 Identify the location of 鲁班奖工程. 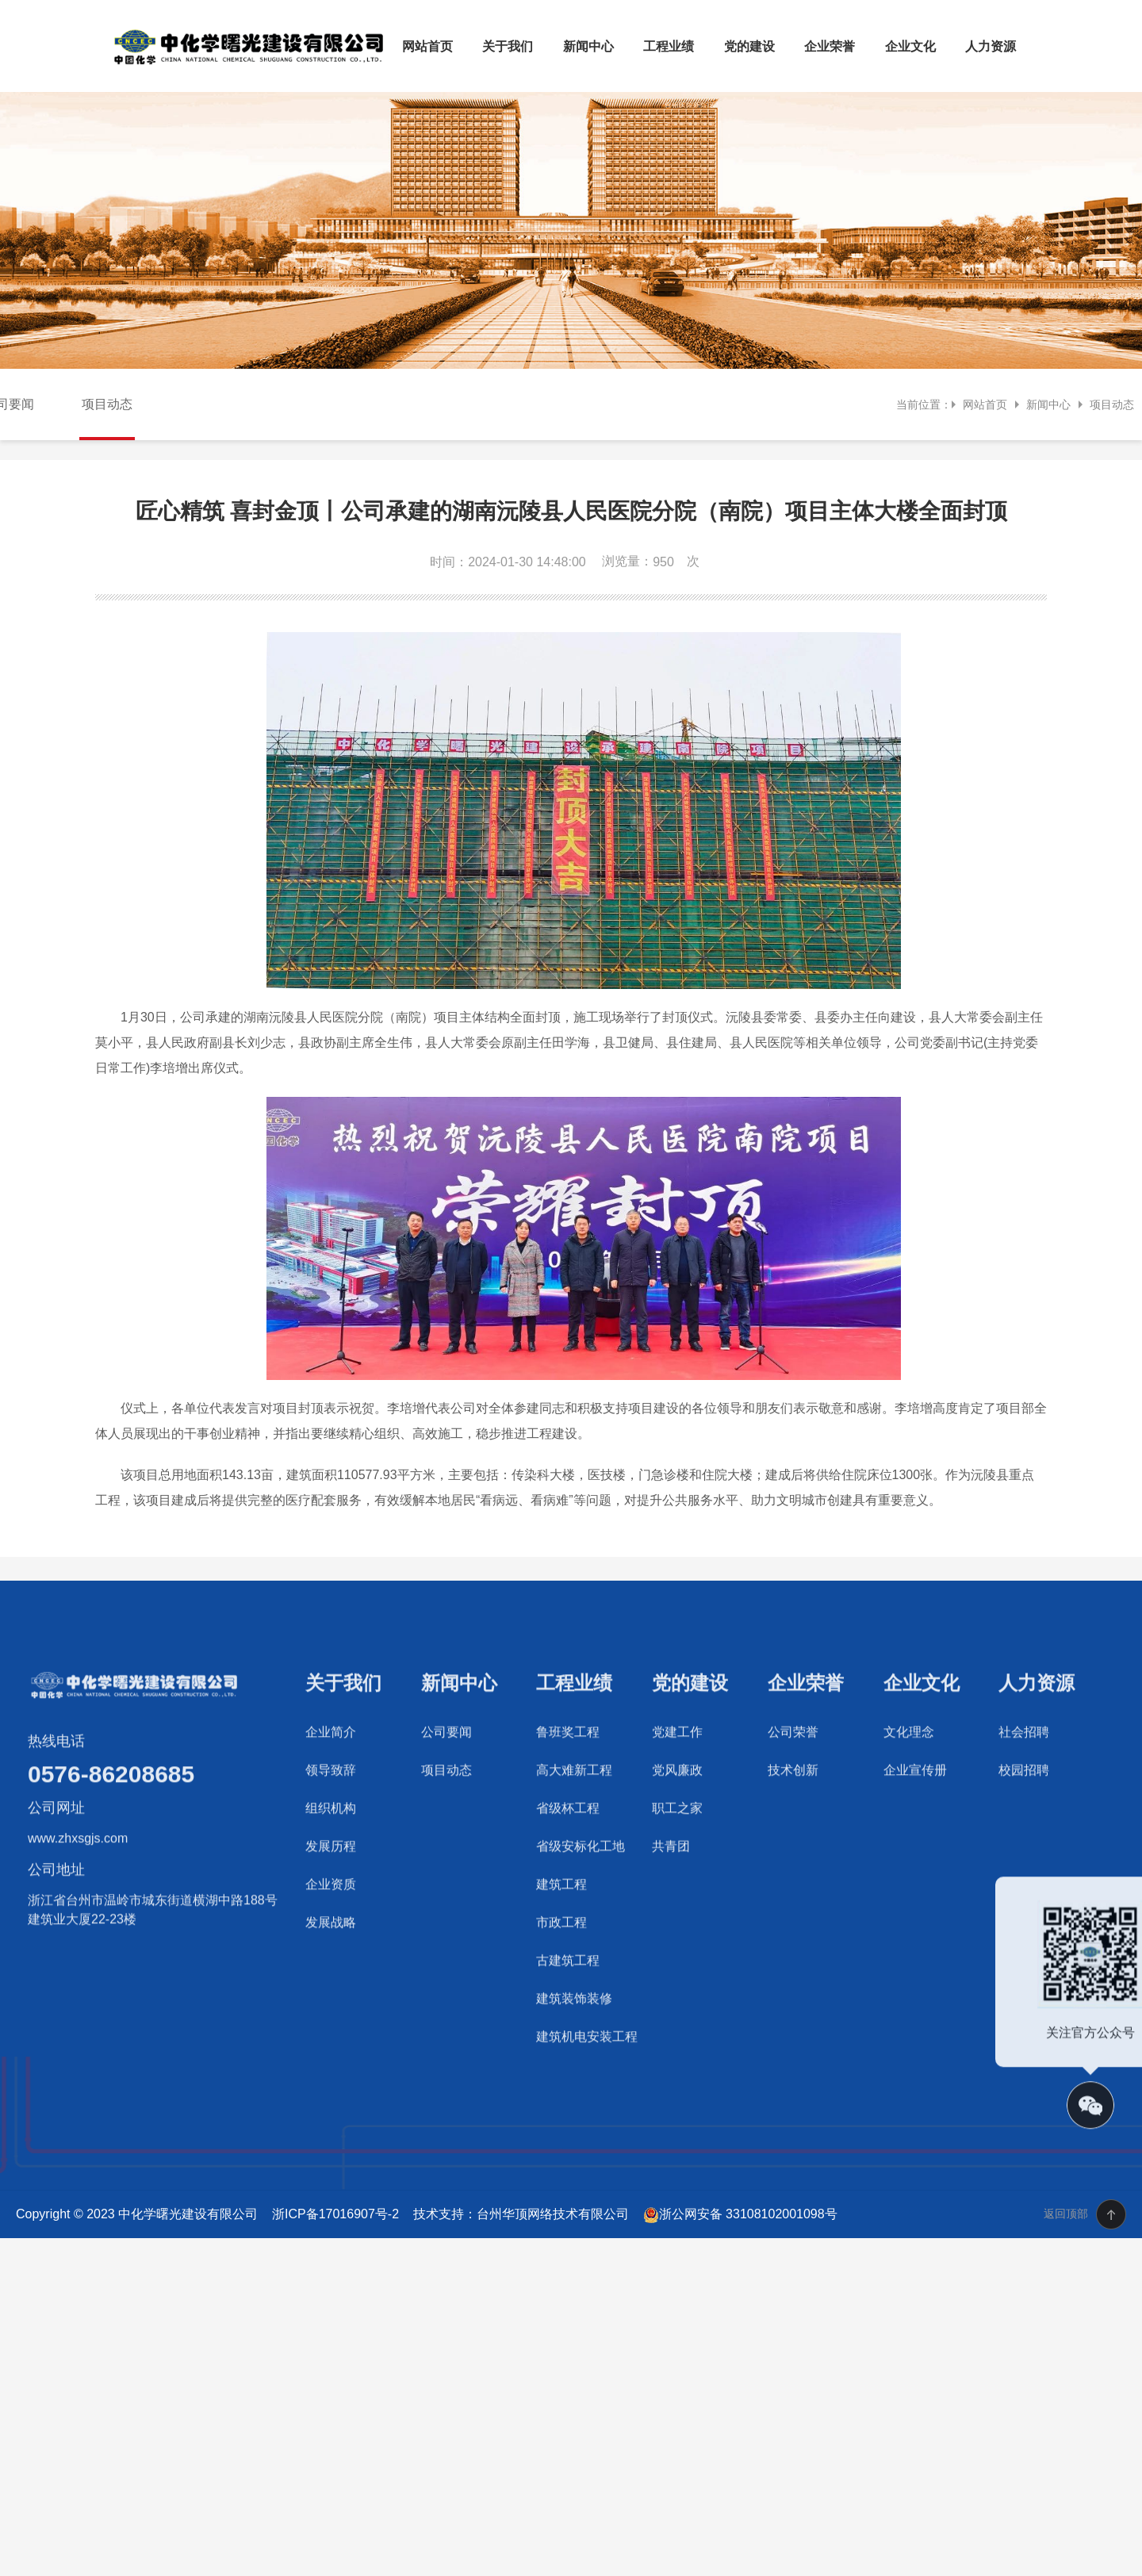
(568, 1815).